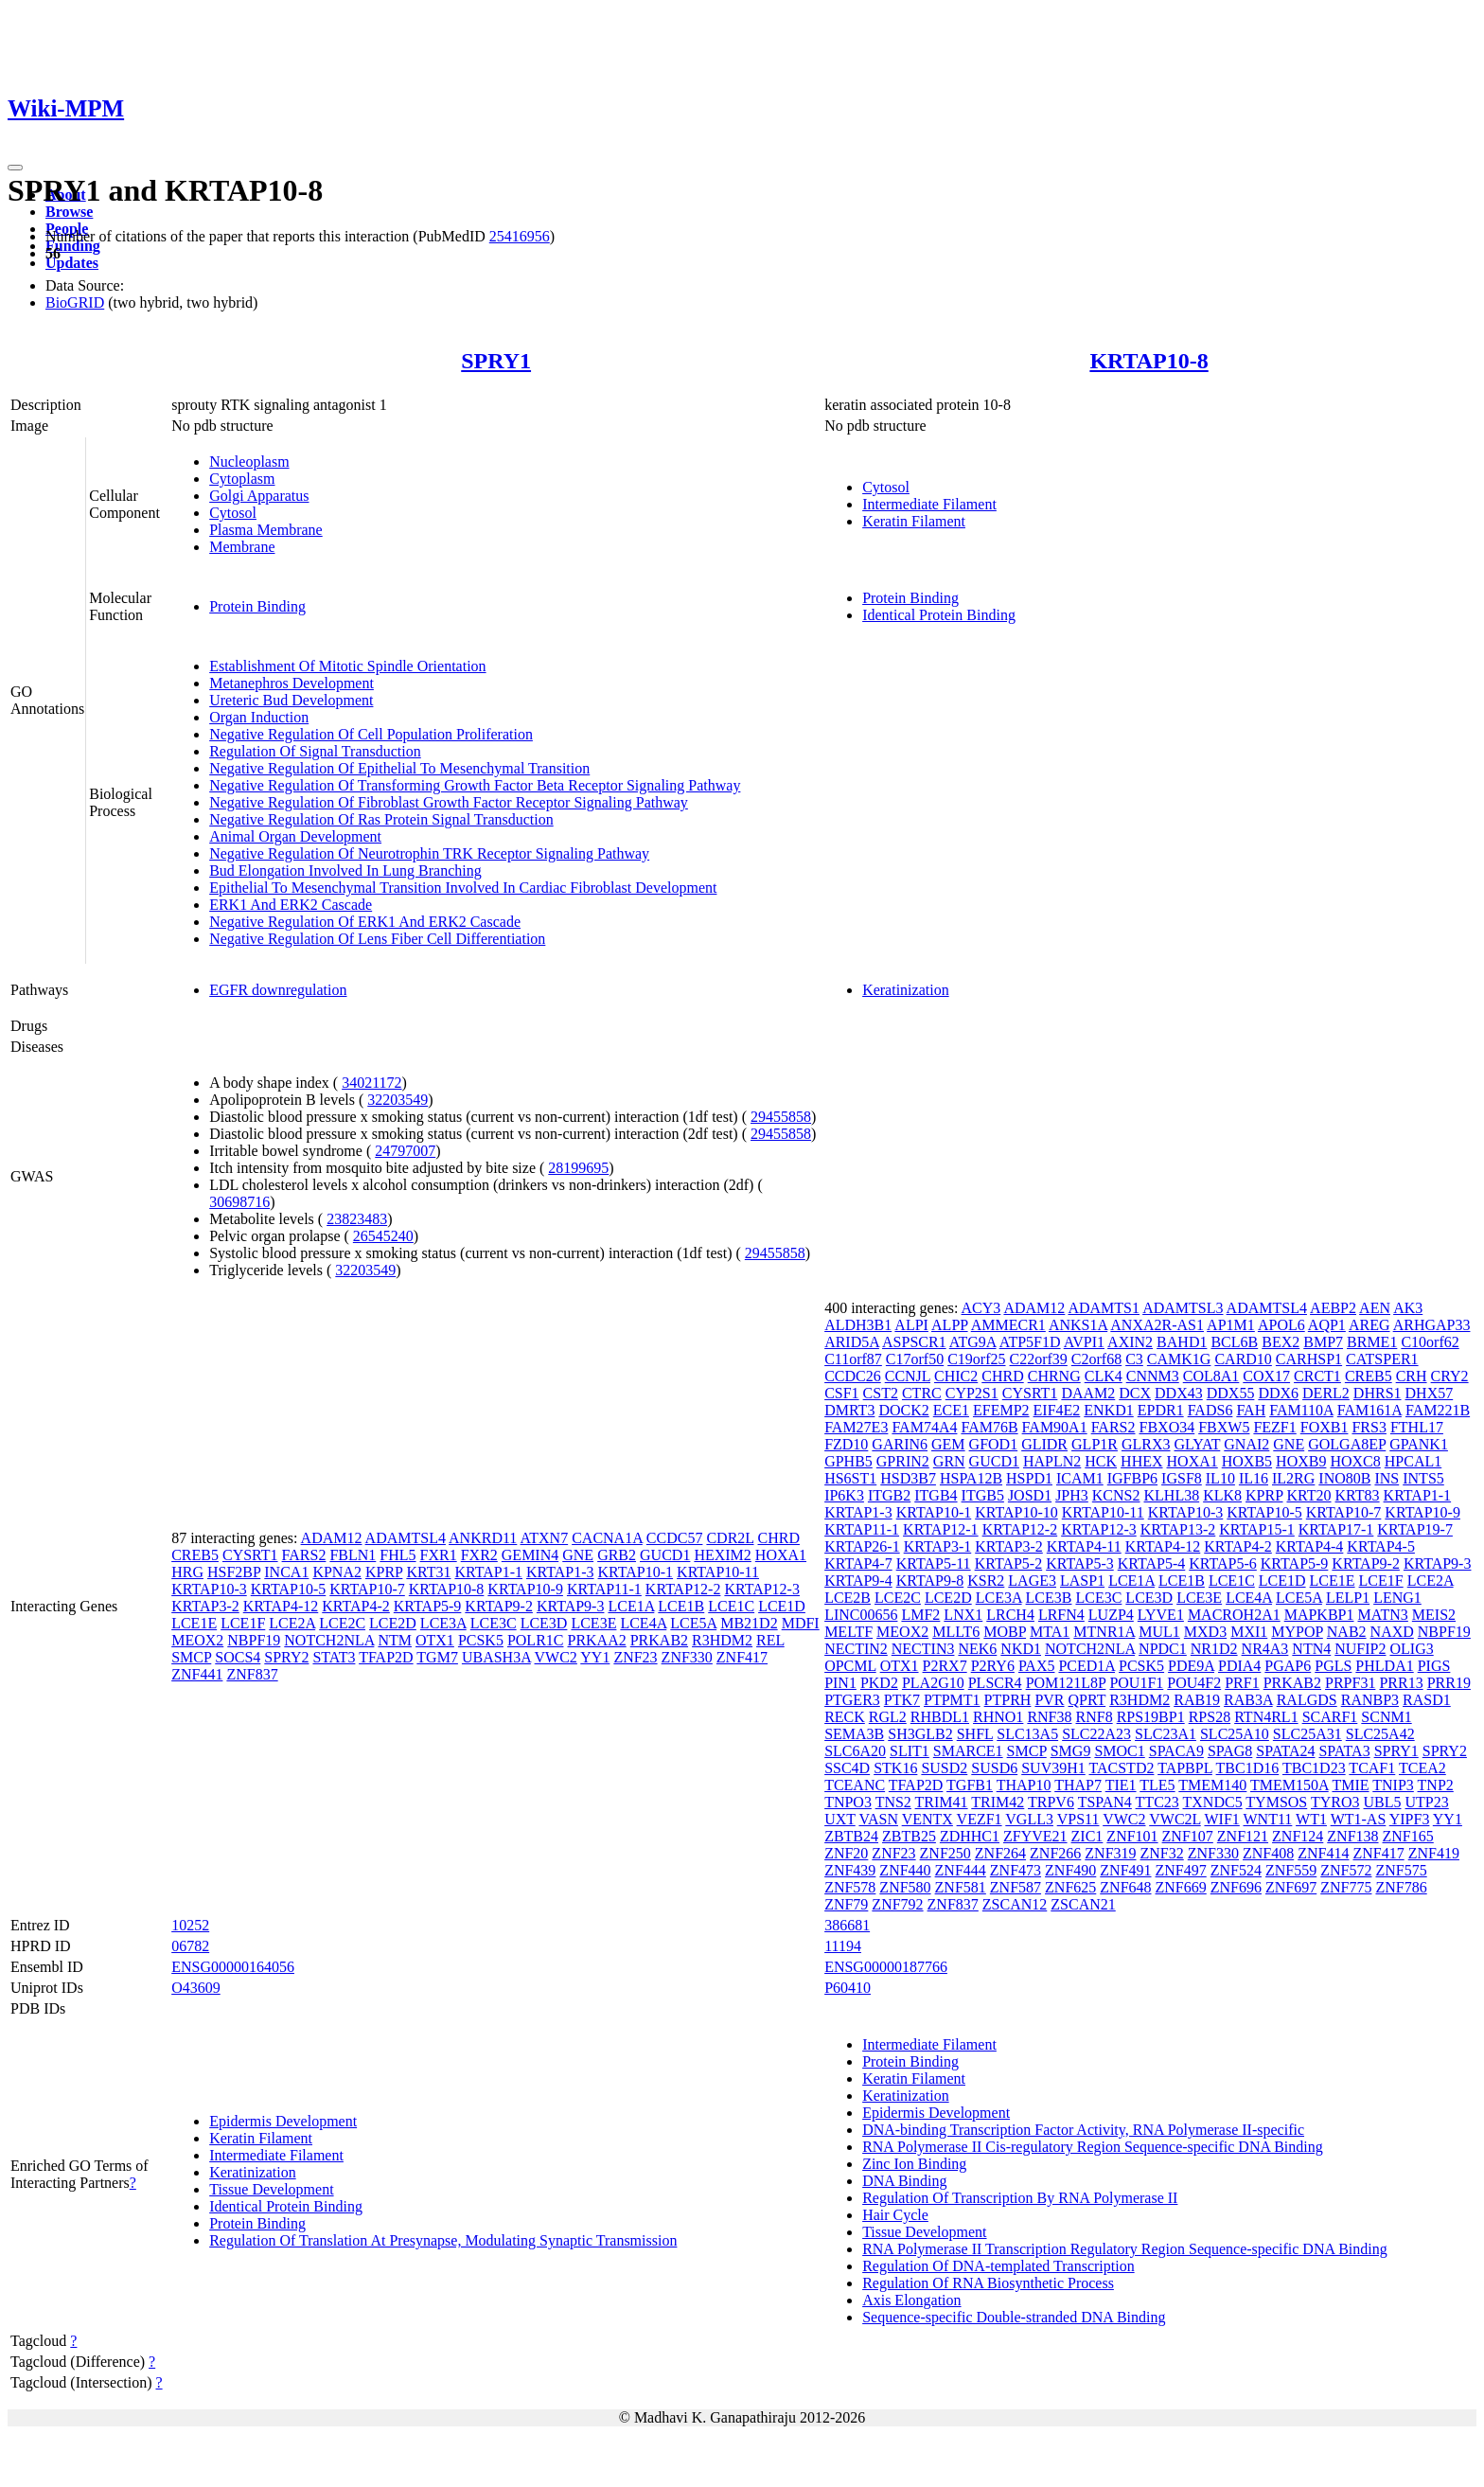 This screenshot has height=2487, width=1484. Describe the element at coordinates (683, 1589) in the screenshot. I see `KRTAP12-2` at that location.